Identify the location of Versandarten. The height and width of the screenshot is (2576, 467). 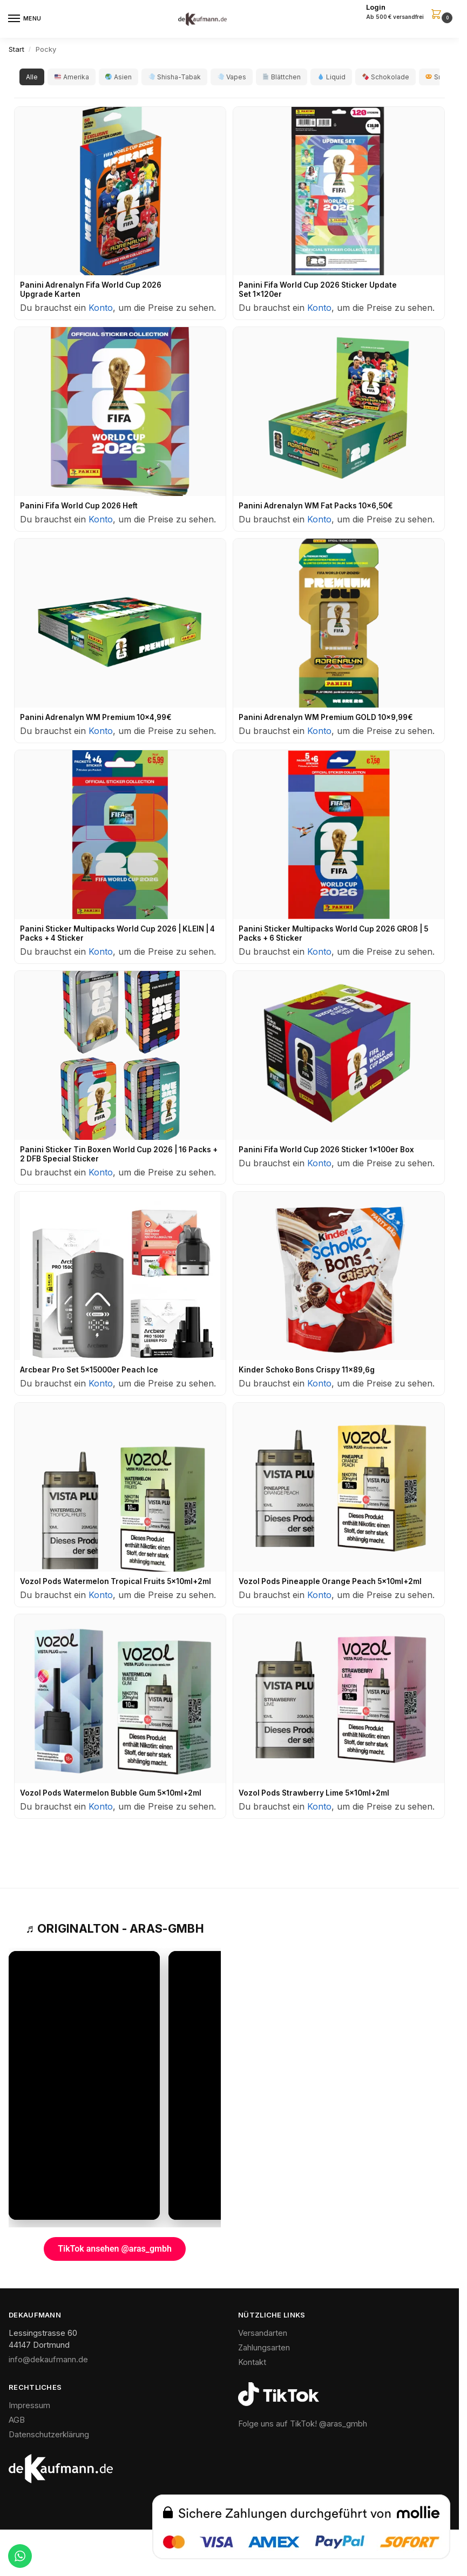
(262, 2333).